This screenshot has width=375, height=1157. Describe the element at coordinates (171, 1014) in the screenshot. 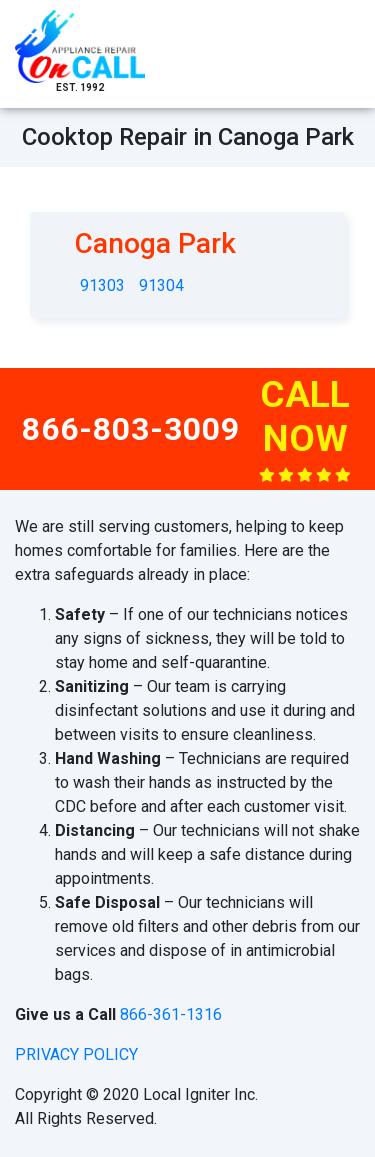

I see `866-361-1316` at that location.